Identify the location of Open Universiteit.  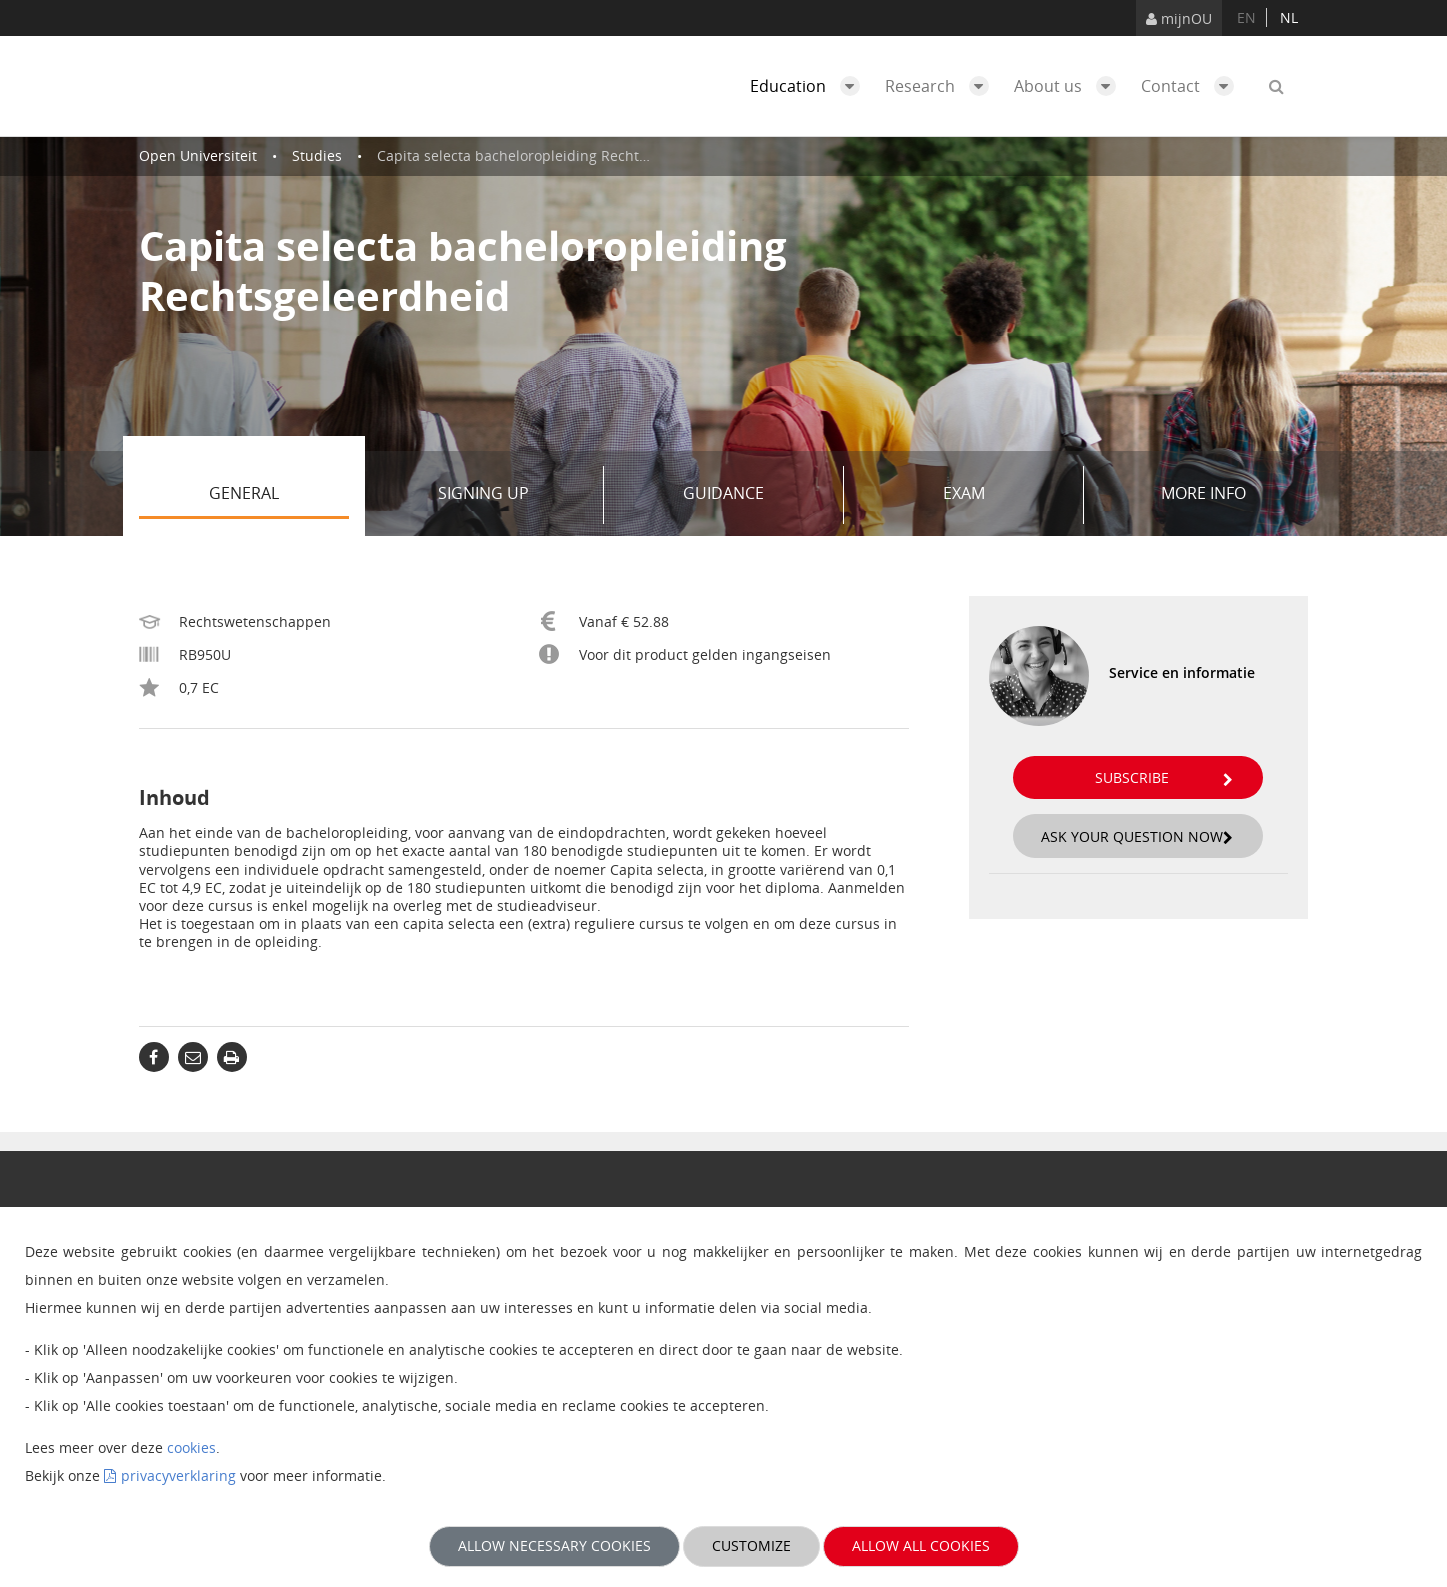
(198, 155).